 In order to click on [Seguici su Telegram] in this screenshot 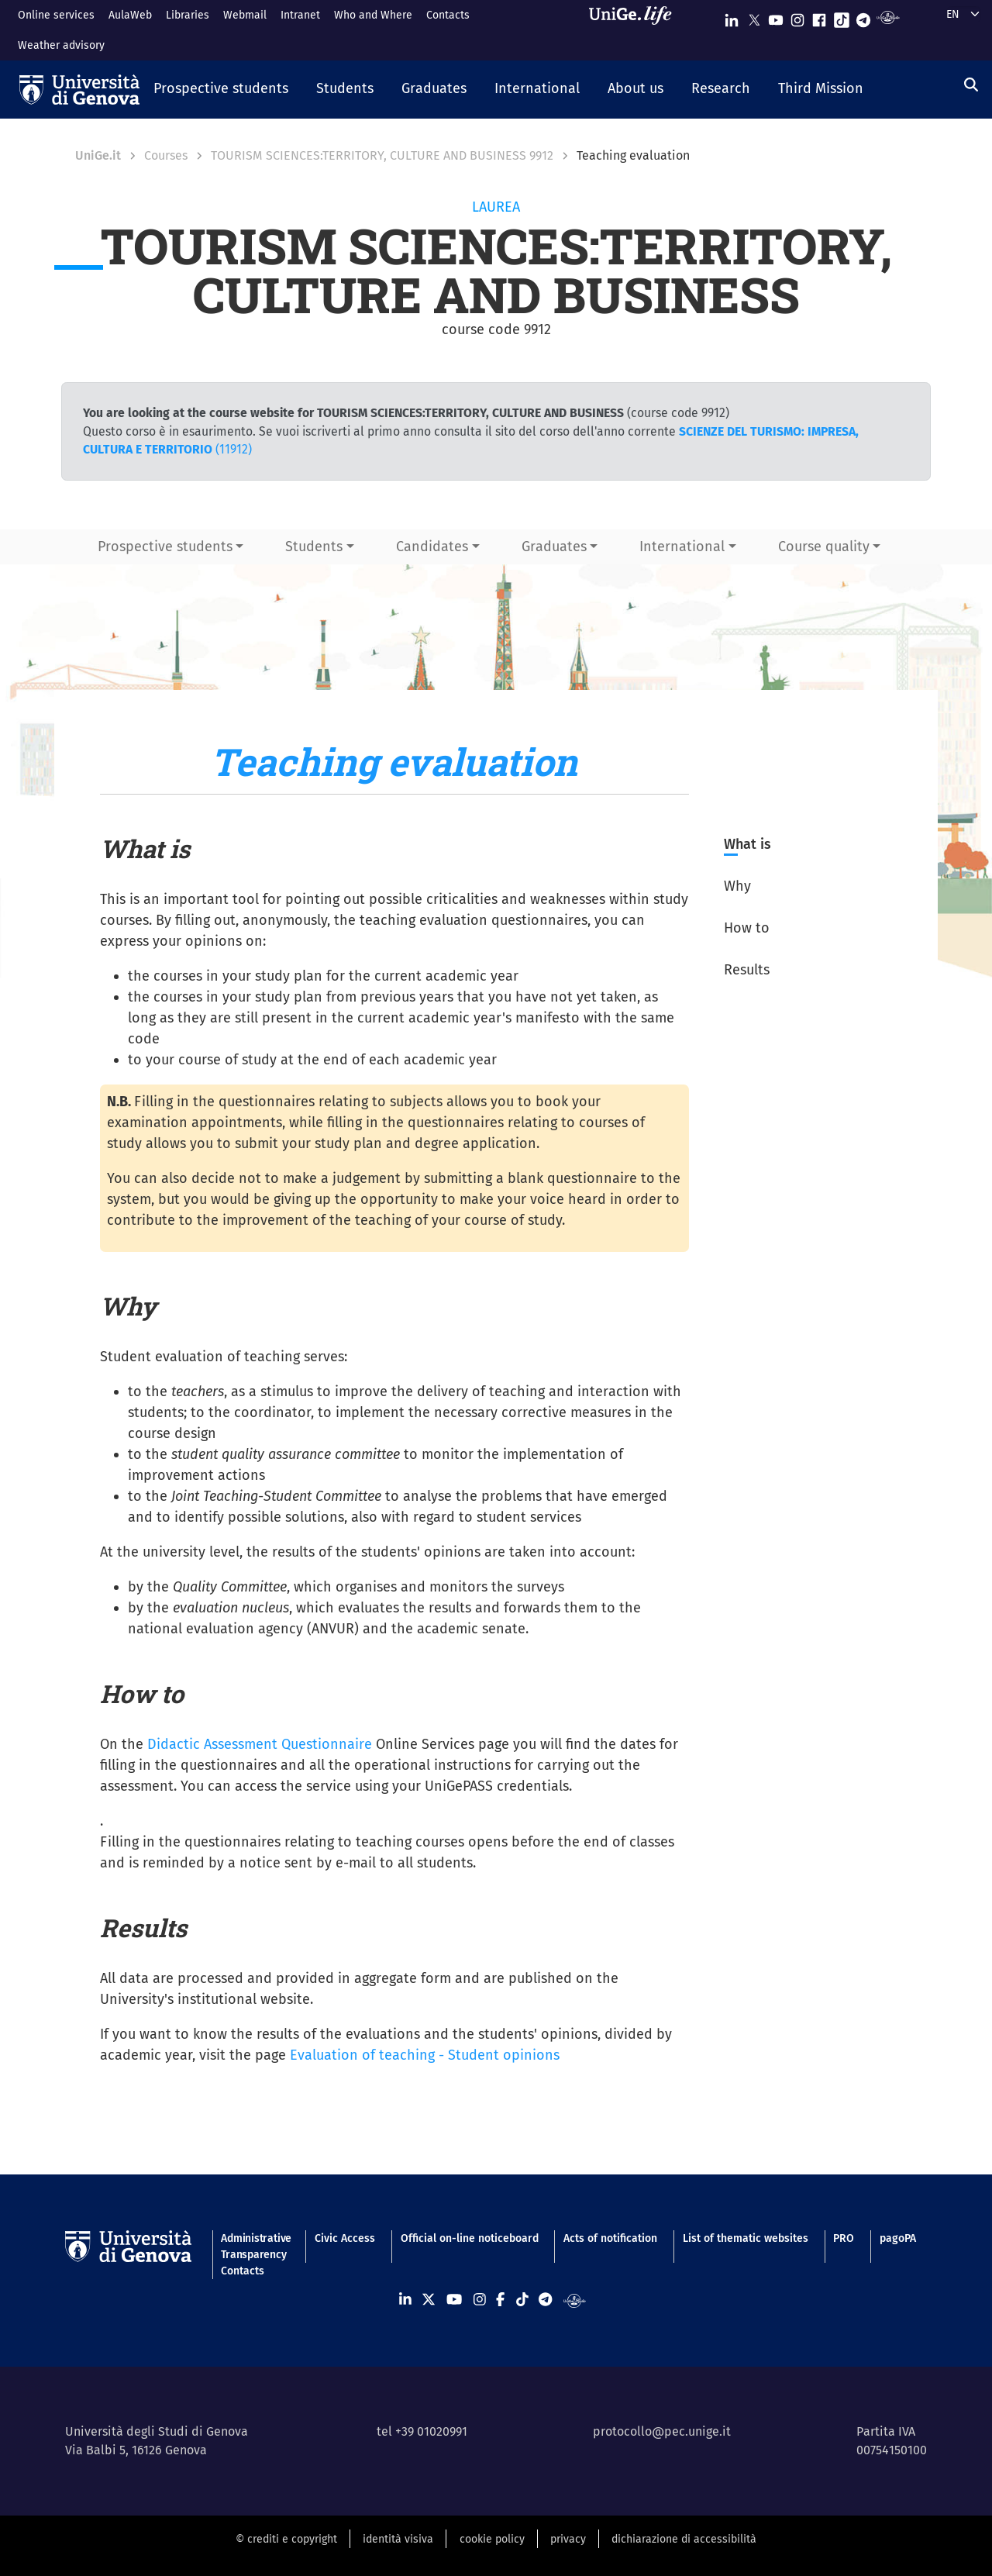, I will do `click(863, 16)`.